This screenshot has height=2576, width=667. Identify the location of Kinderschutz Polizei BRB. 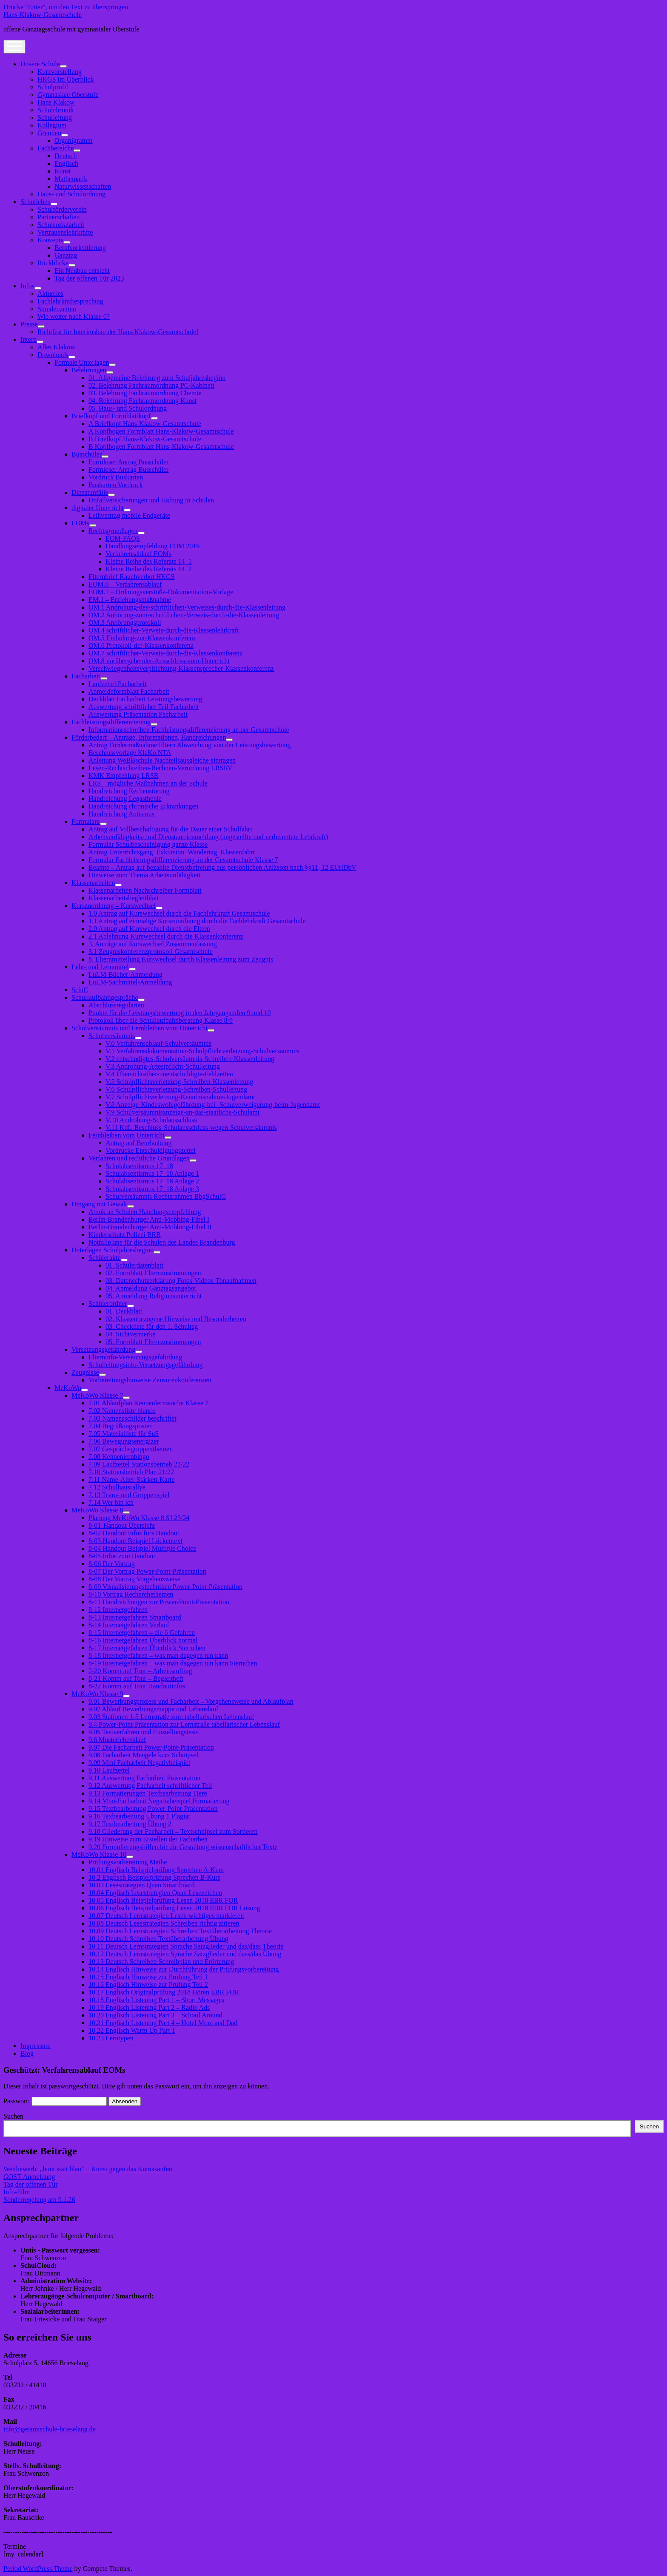
(124, 1234).